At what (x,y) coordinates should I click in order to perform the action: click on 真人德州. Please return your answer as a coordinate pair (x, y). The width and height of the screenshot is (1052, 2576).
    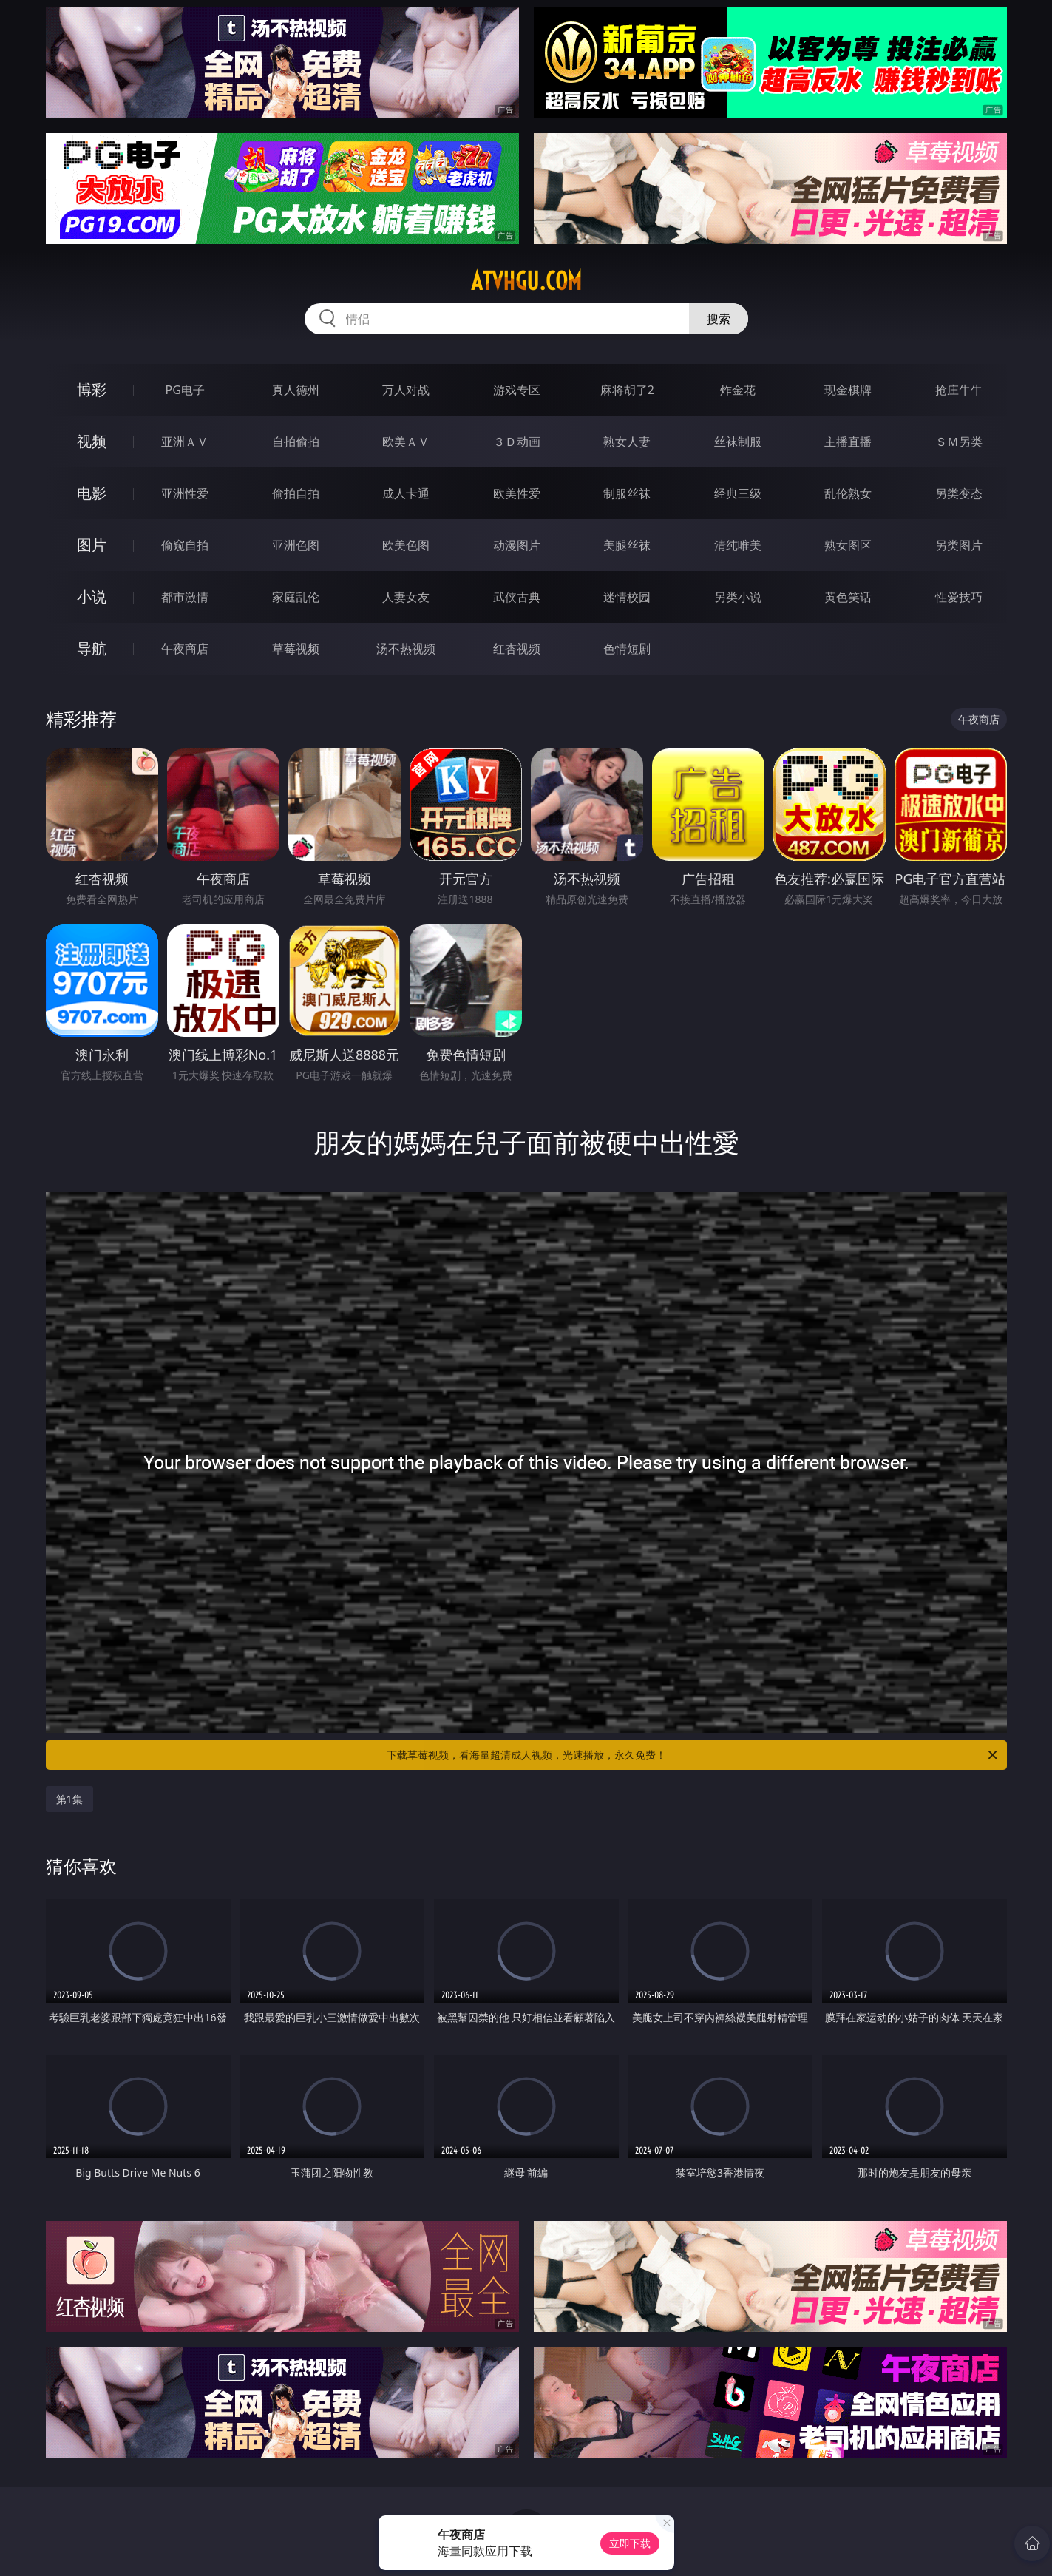
    Looking at the image, I should click on (295, 390).